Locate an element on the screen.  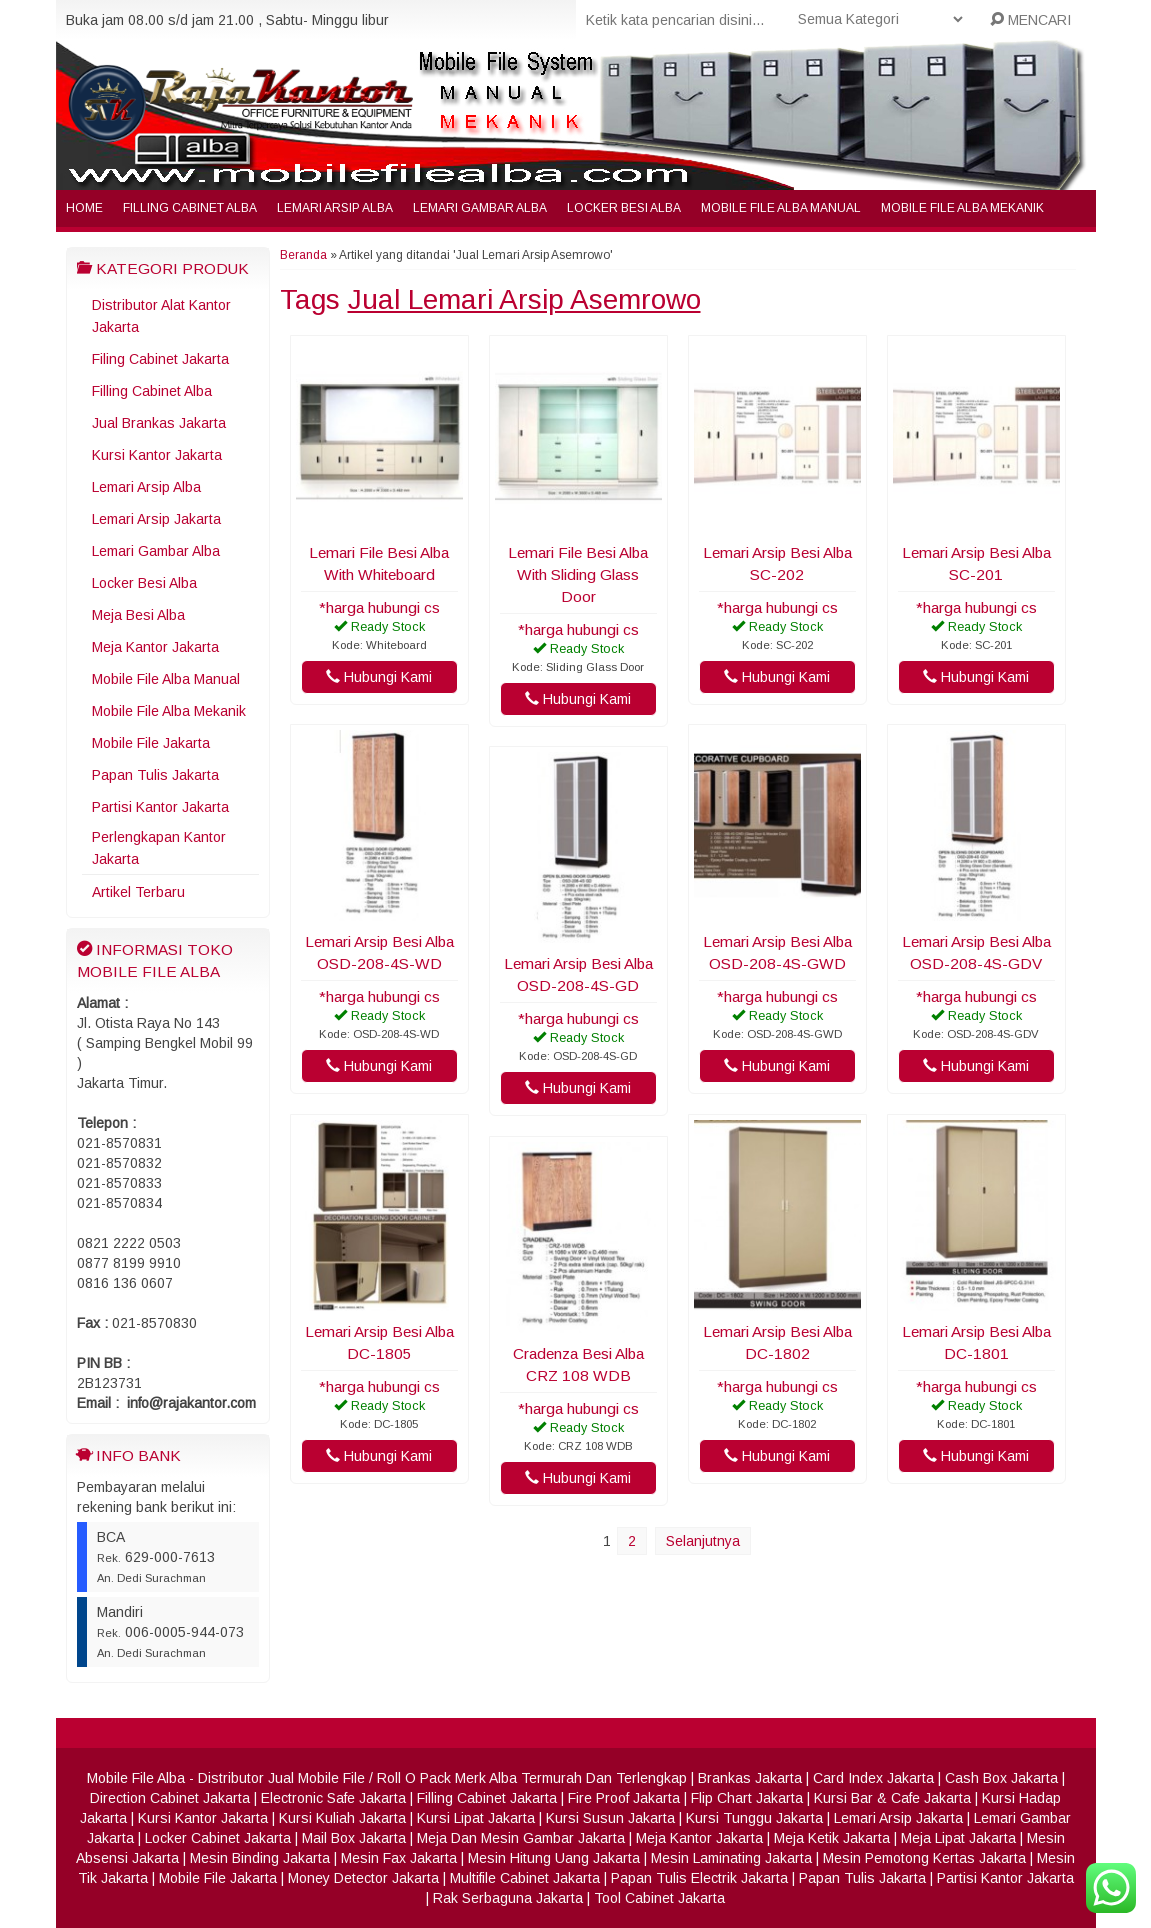
Card Index Jakarta is located at coordinates (873, 1778).